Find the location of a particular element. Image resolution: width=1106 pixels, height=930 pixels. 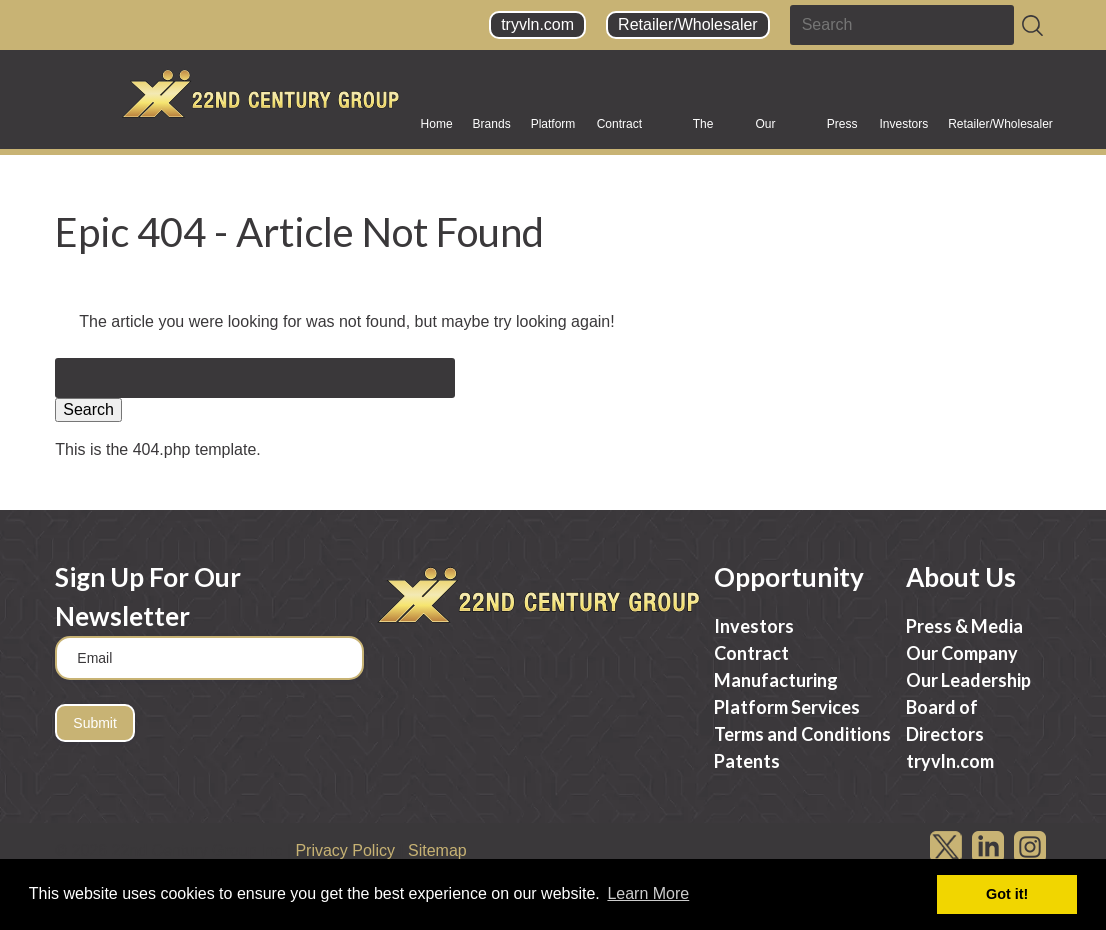

tryvln.com is located at coordinates (537, 24).